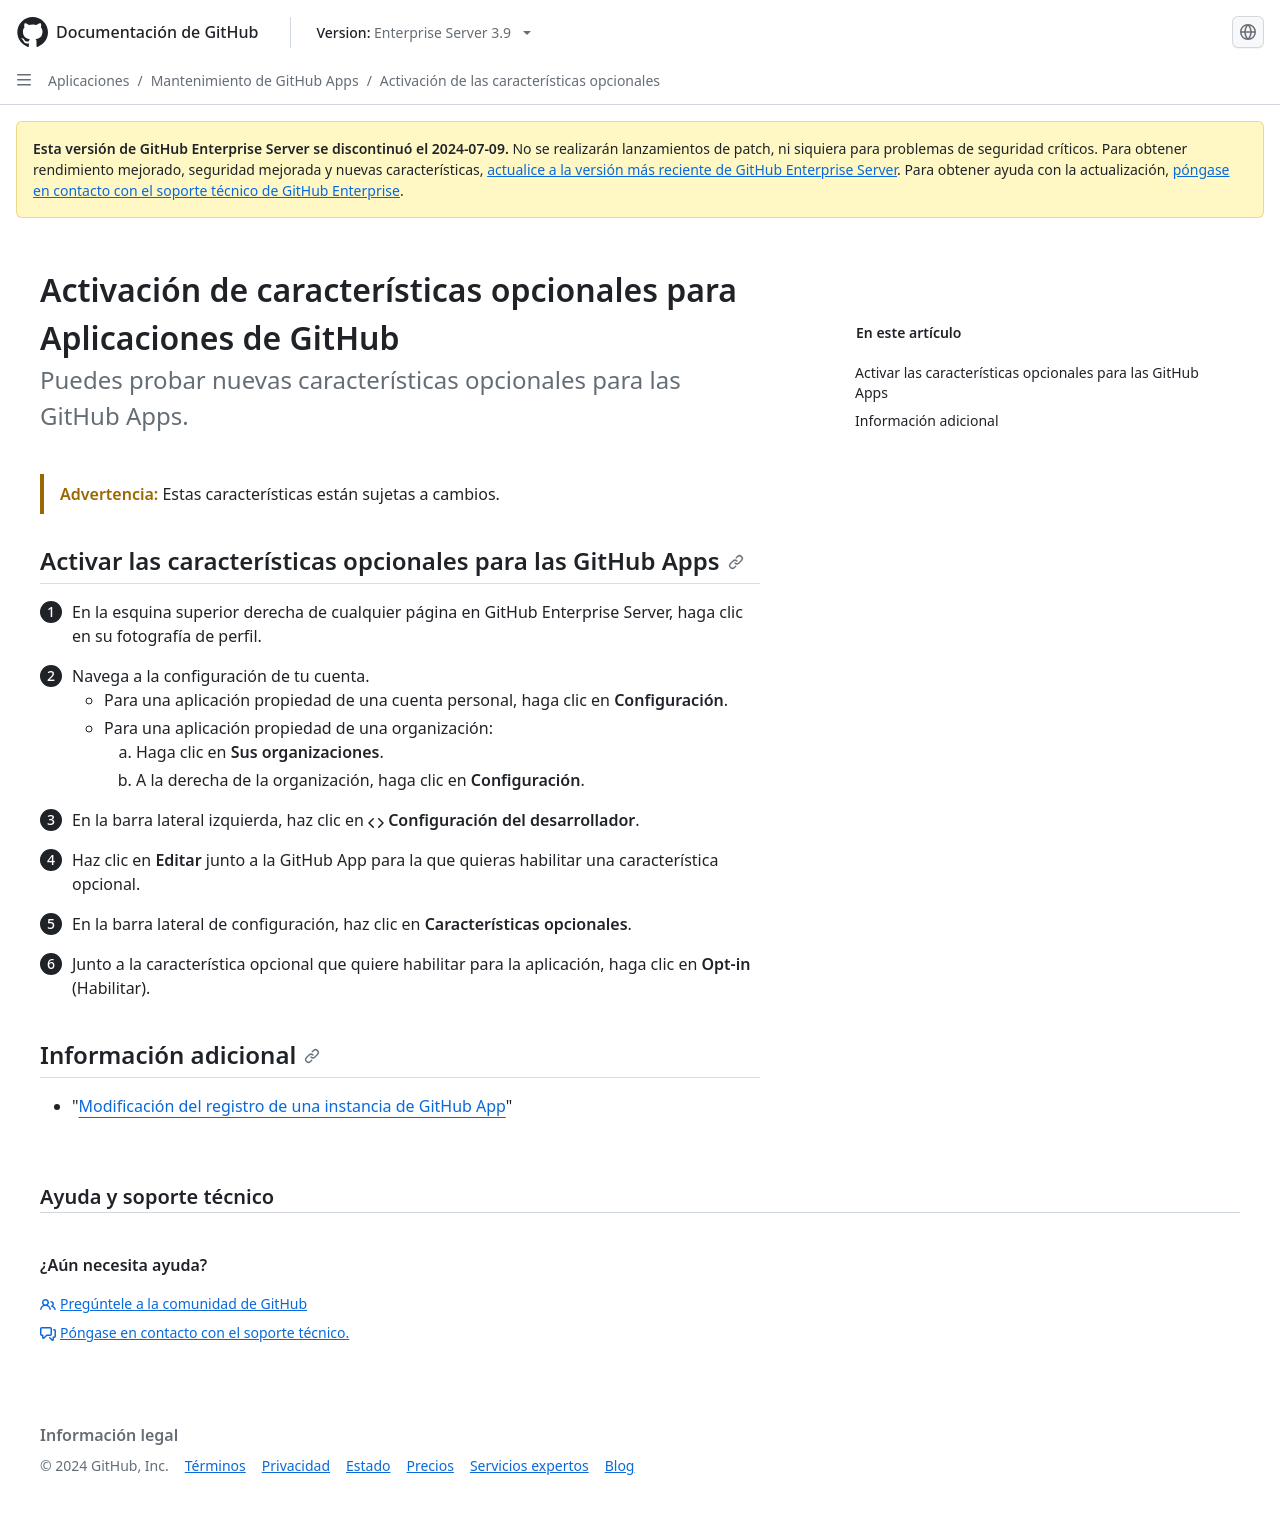 Image resolution: width=1280 pixels, height=1540 pixels. Describe the element at coordinates (255, 80) in the screenshot. I see `Mantenimiento de GitHub Apps` at that location.